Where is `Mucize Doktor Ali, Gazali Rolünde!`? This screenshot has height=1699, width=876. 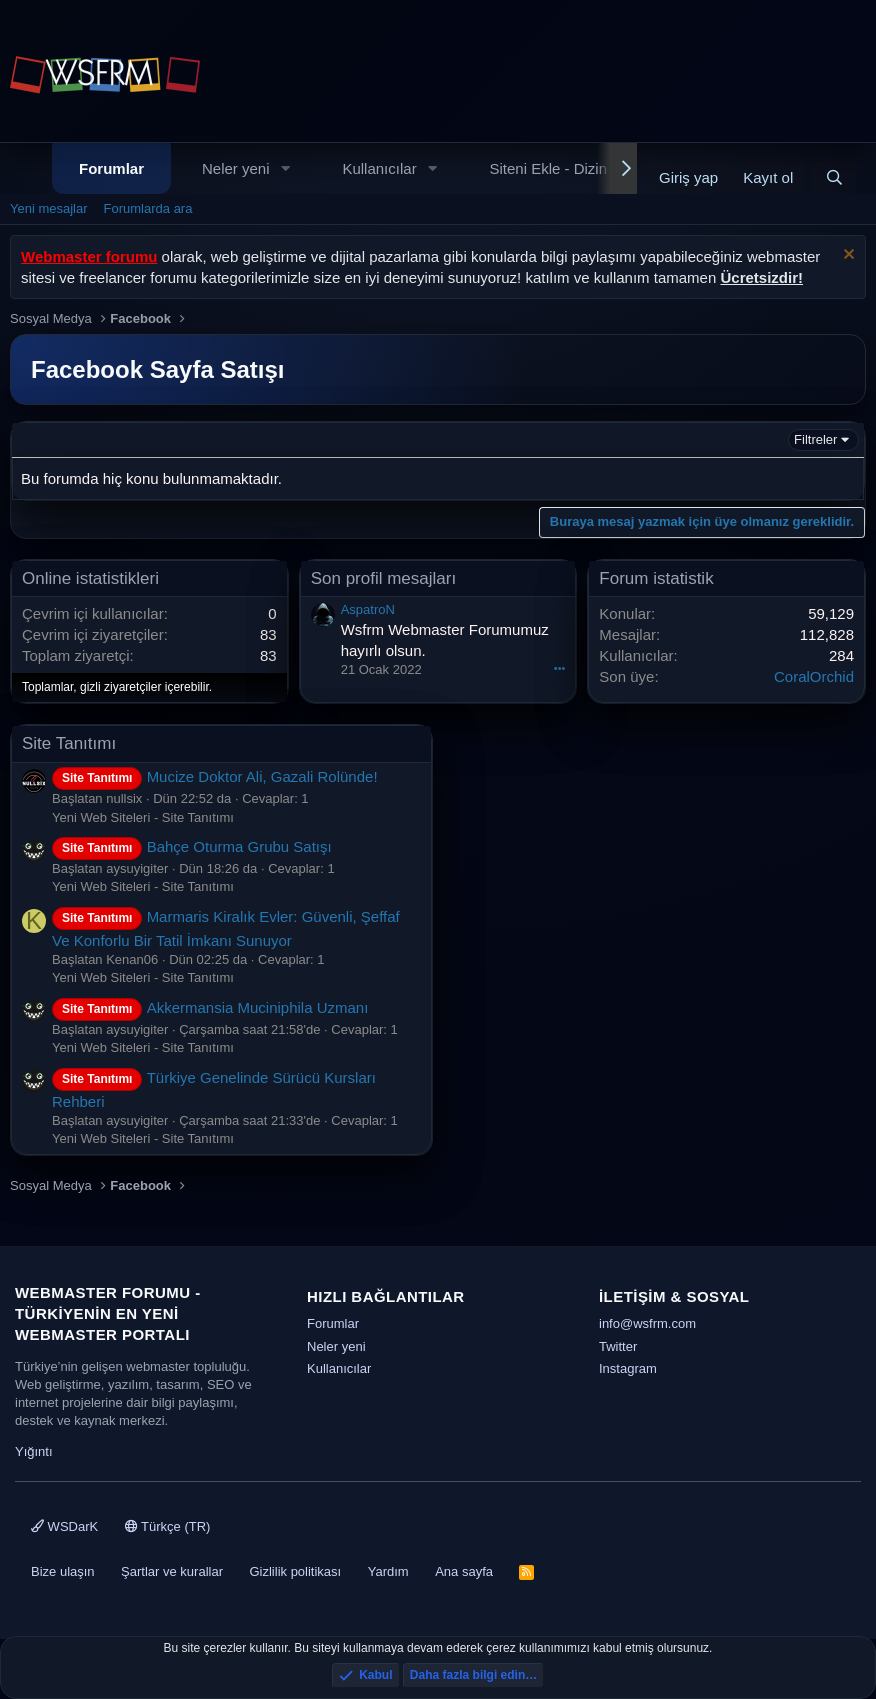 Mucize Doktor Ali, Gazali Rolünde! is located at coordinates (215, 776).